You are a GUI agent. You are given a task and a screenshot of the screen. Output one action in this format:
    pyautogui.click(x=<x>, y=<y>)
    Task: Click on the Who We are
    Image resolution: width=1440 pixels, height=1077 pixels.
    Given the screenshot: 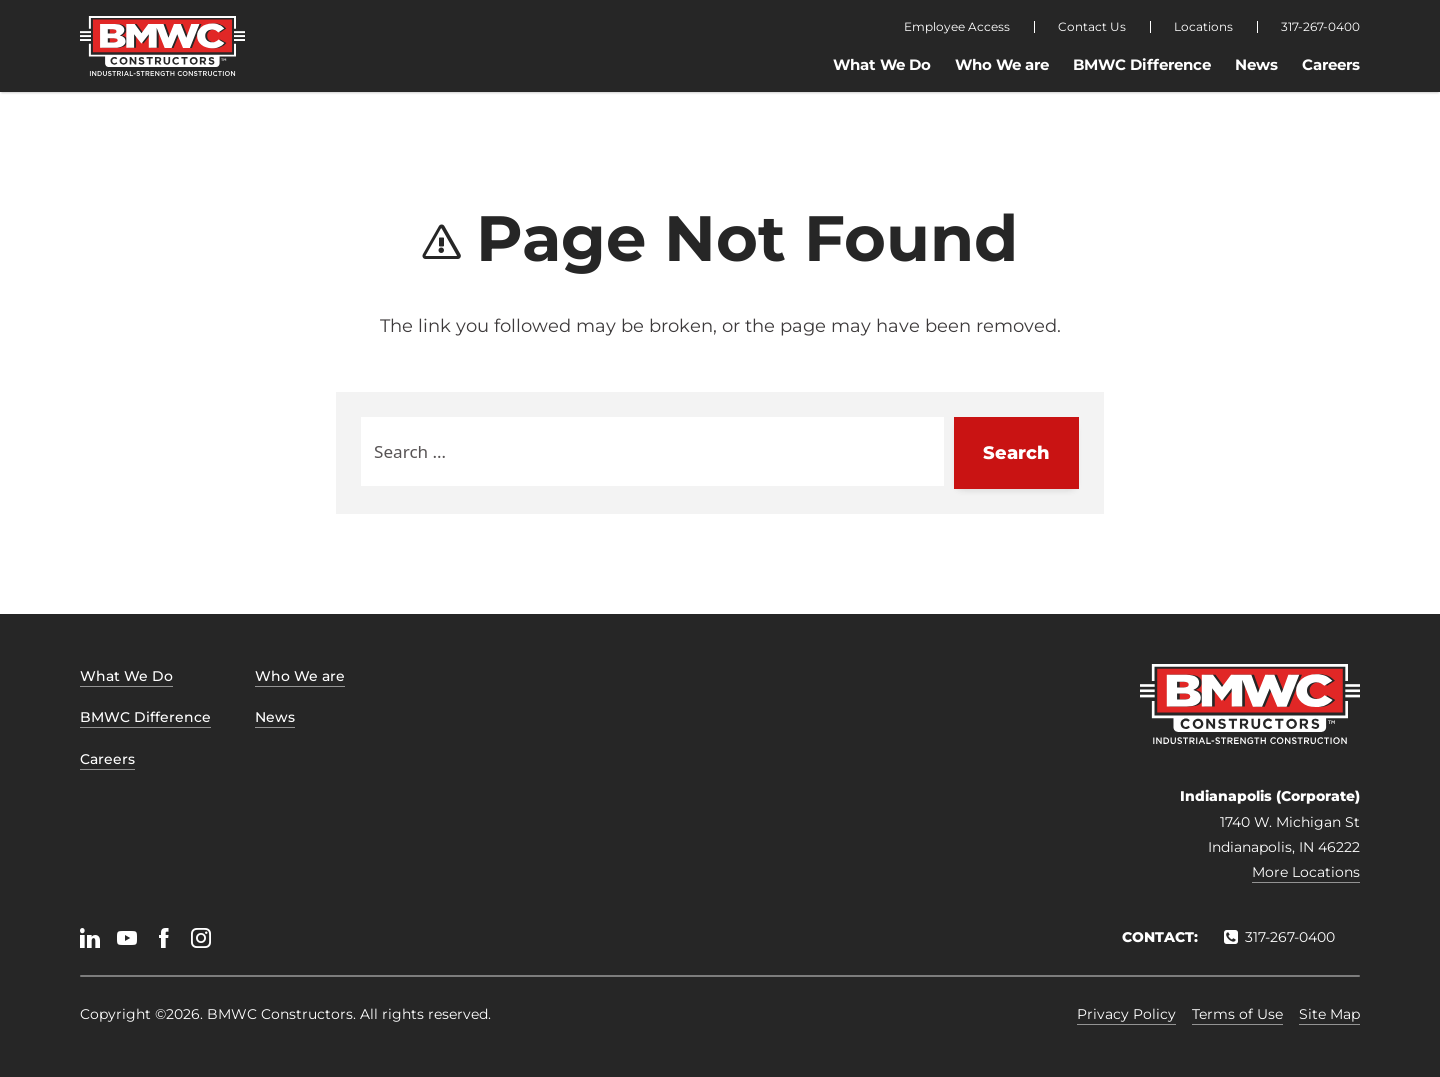 What is the action you would take?
    pyautogui.click(x=1002, y=64)
    